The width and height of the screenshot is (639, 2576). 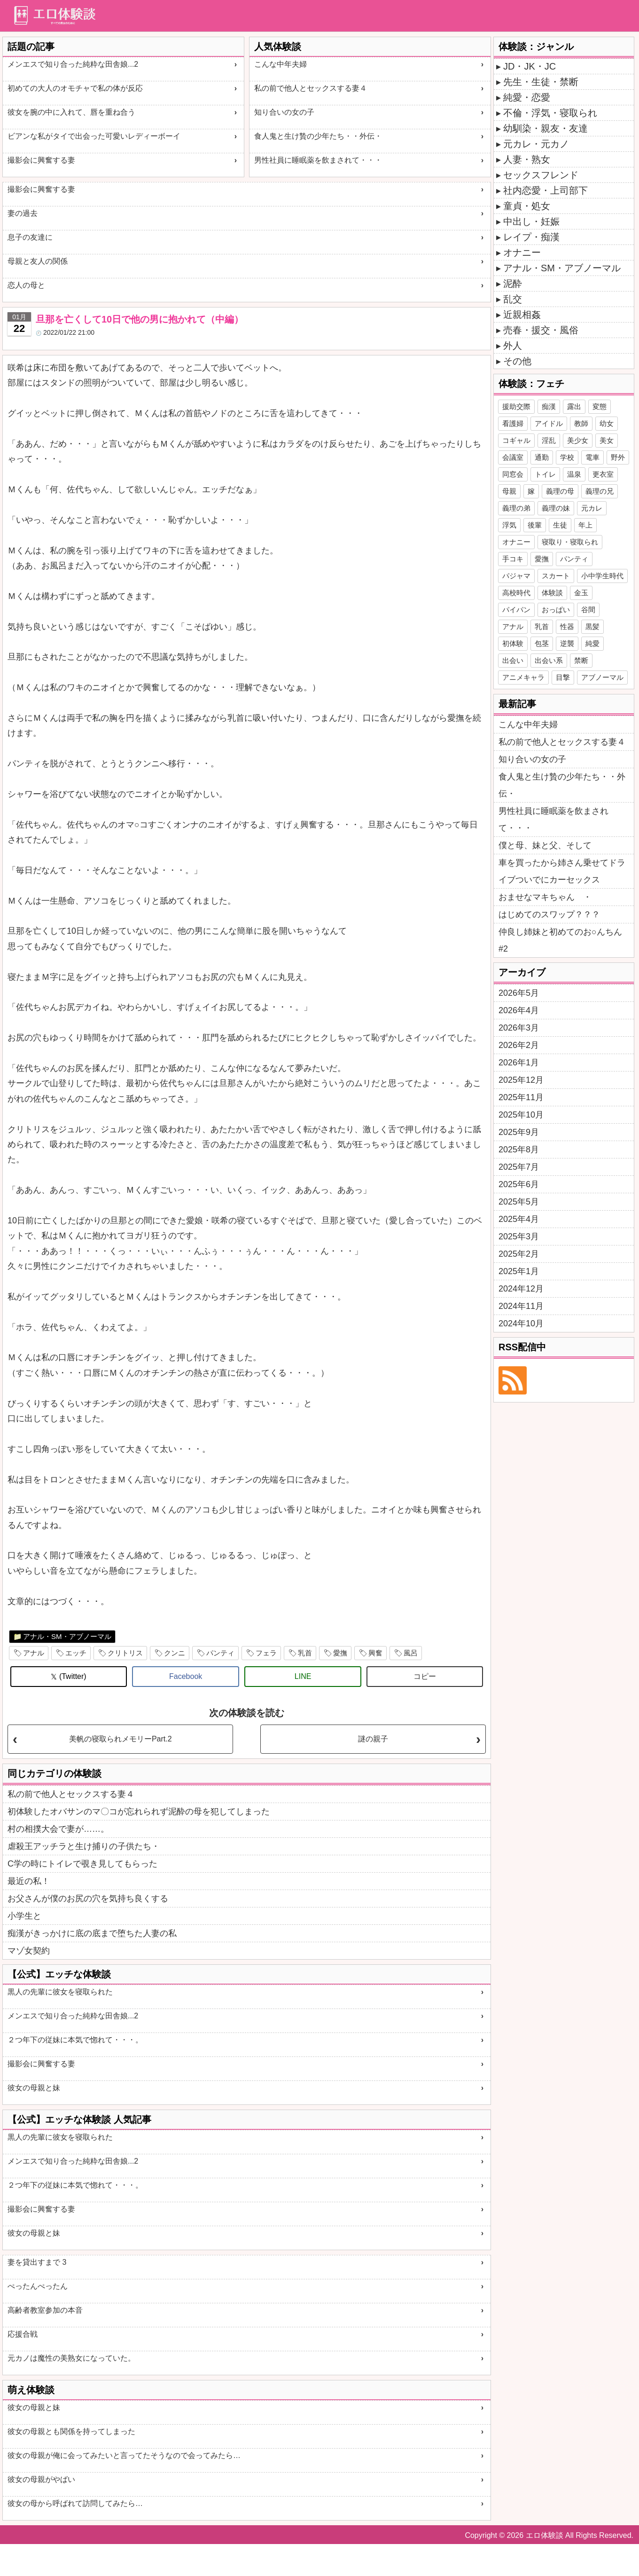 I want to click on 2025年10月, so click(x=521, y=1114).